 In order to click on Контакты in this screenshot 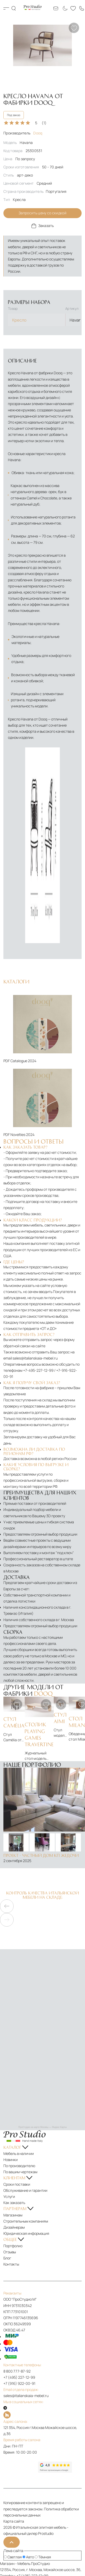, I will do `click(11, 2264)`.